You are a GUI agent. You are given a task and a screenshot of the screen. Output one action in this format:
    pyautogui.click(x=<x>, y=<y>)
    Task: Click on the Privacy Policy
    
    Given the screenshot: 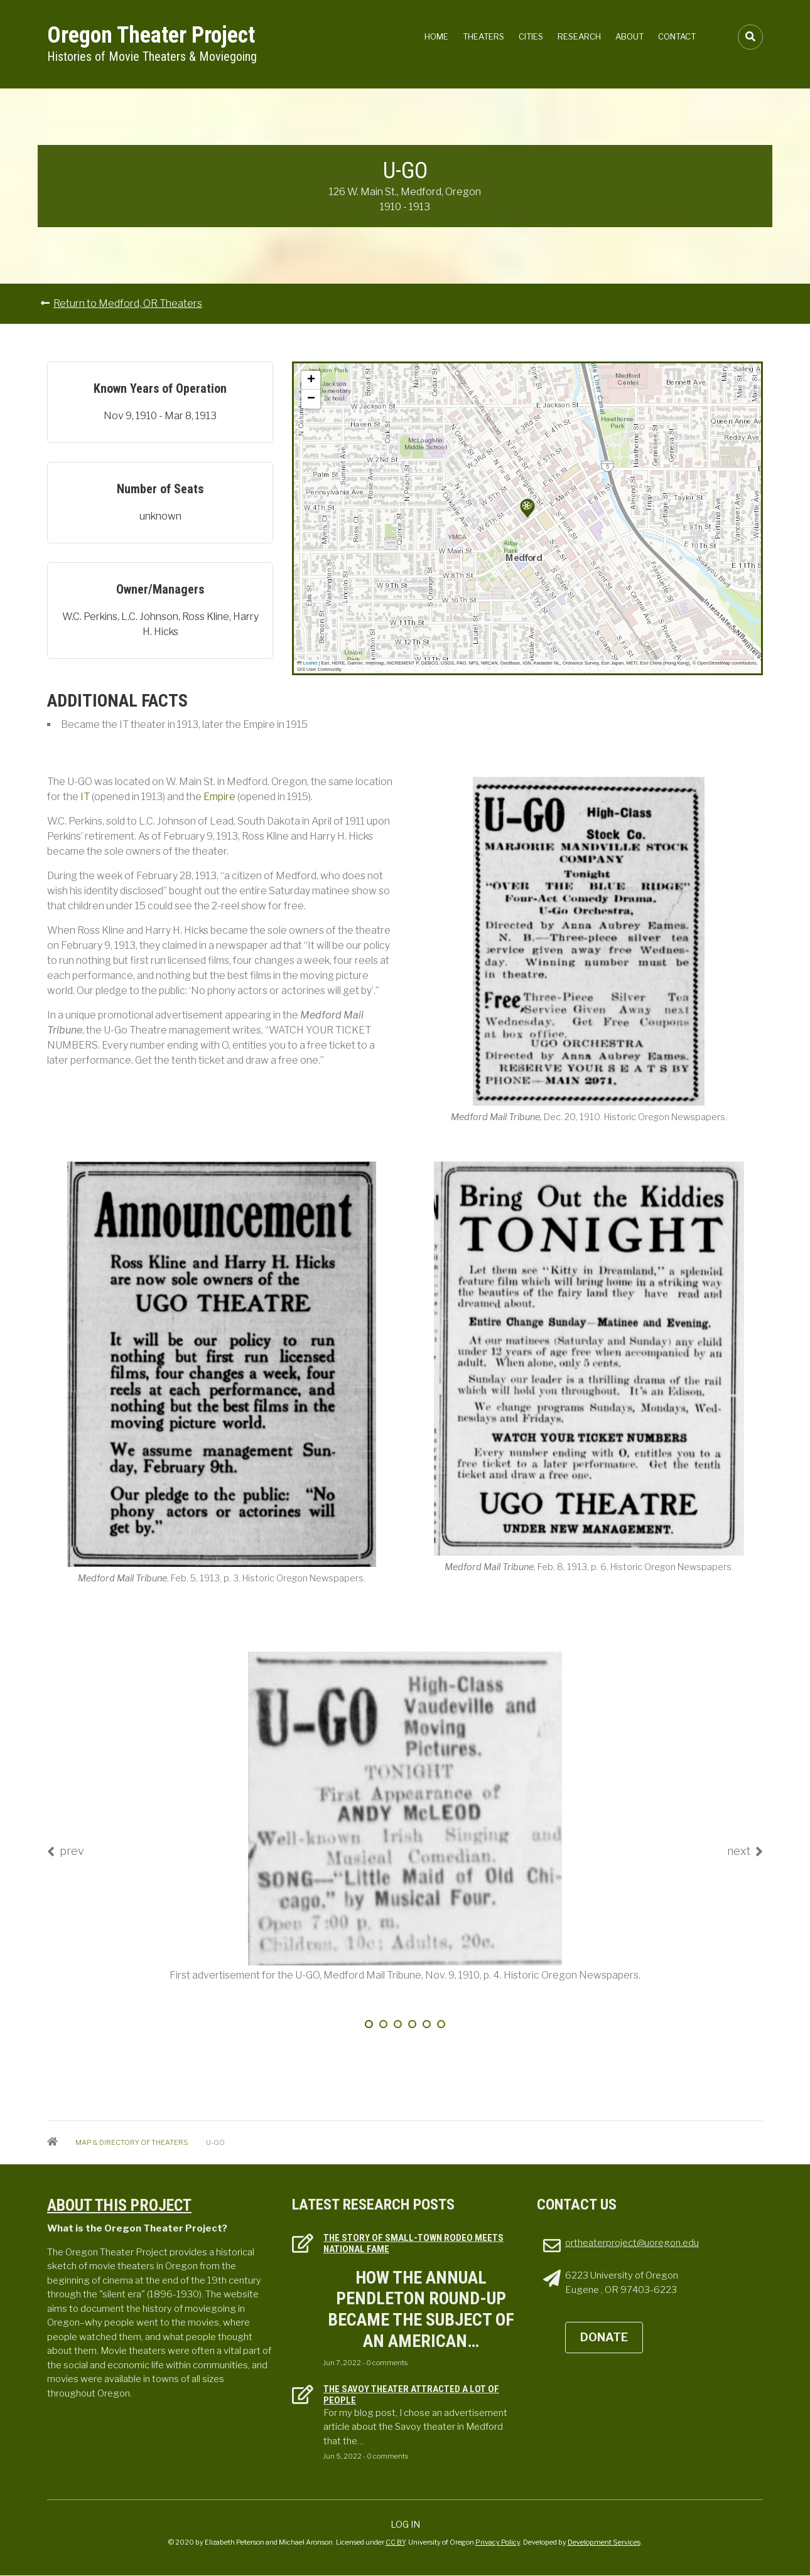 What is the action you would take?
    pyautogui.click(x=497, y=2542)
    